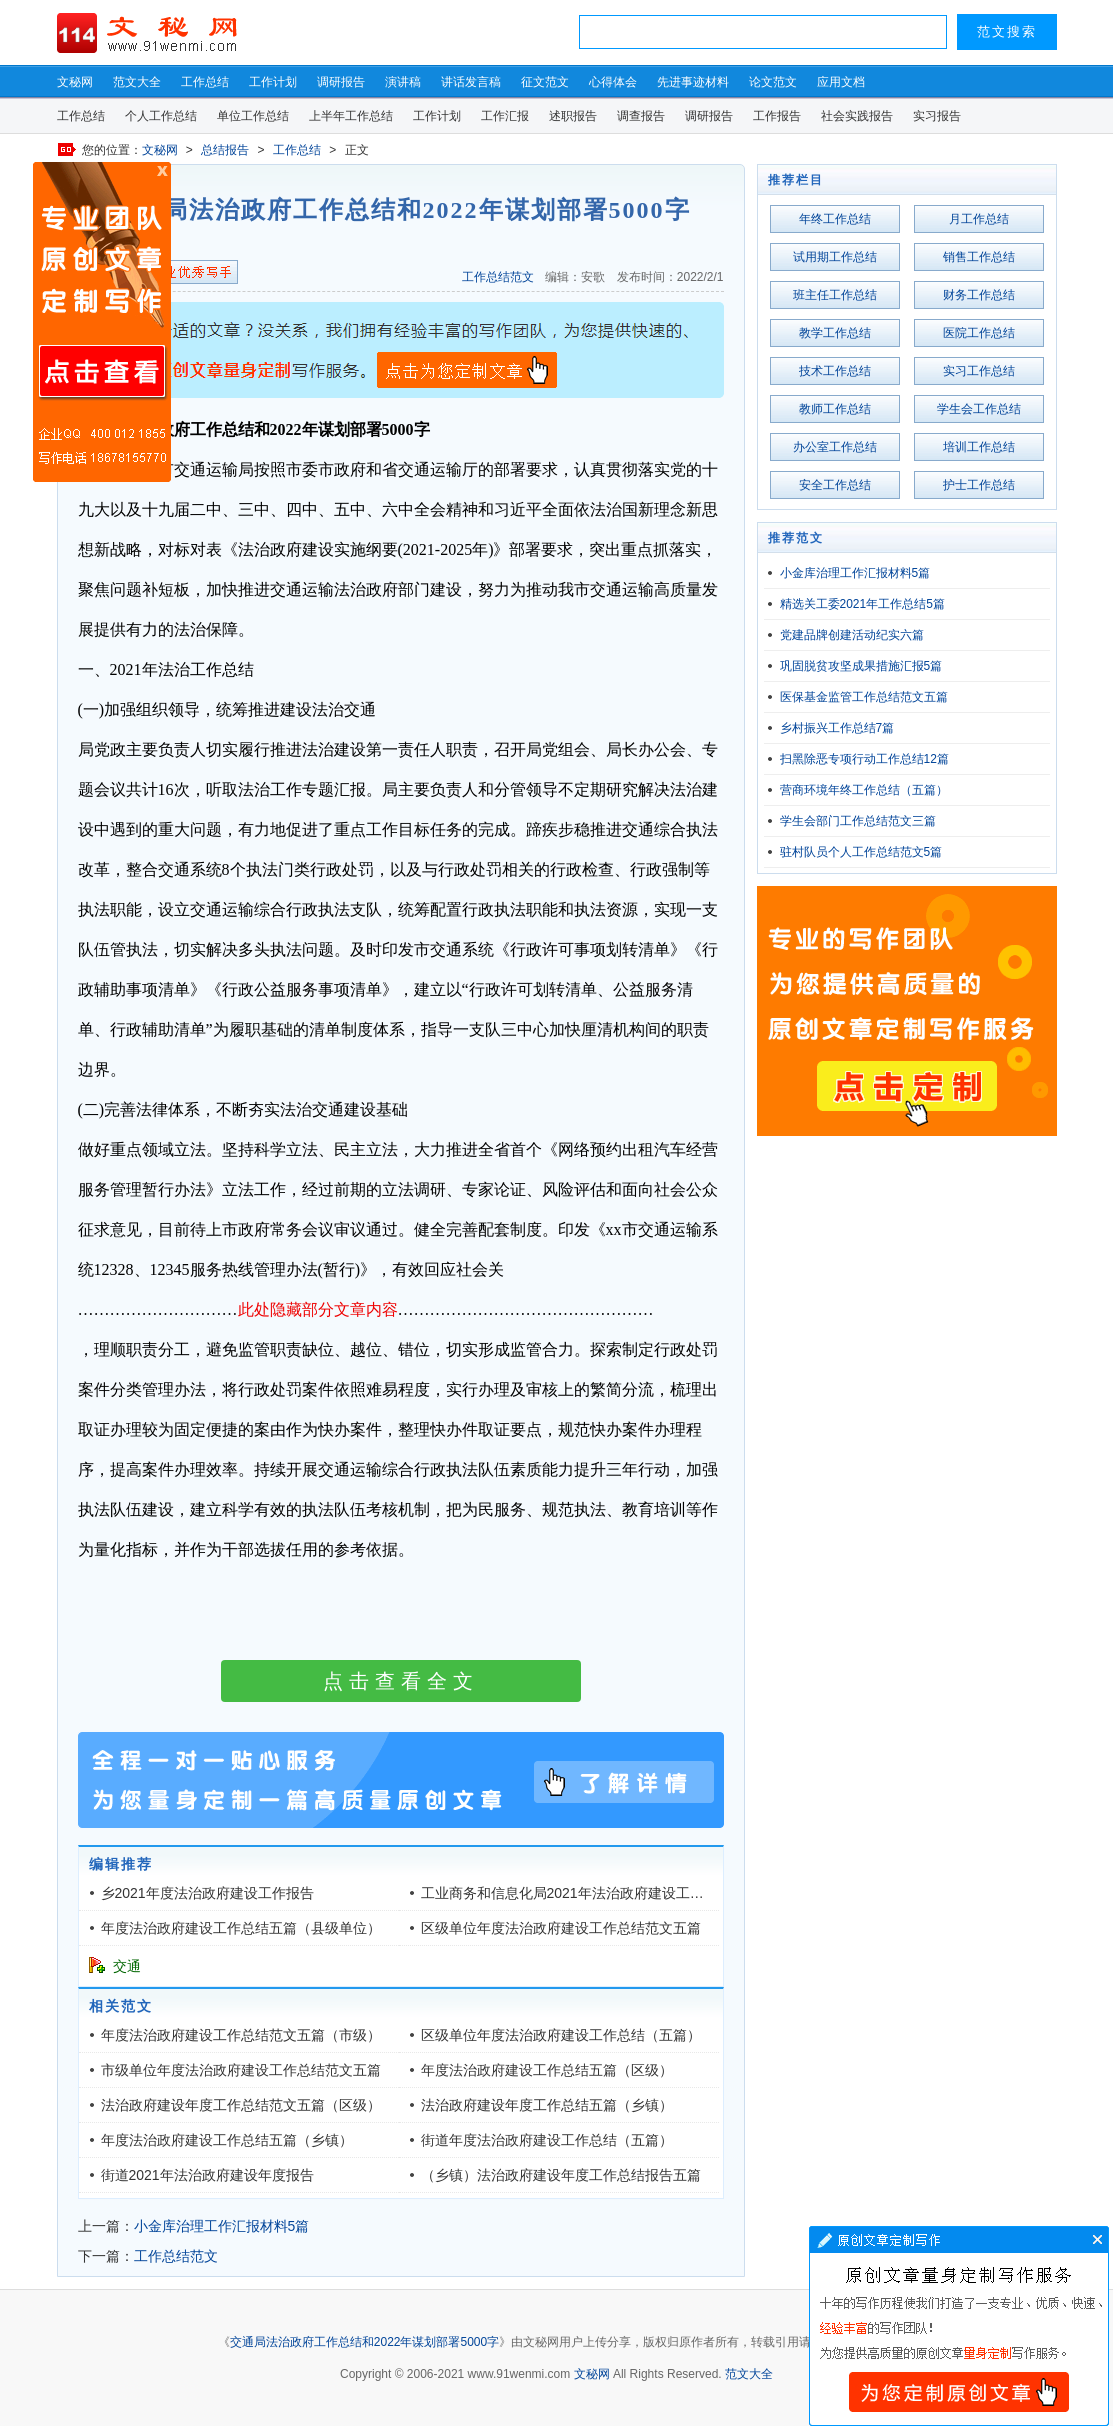 This screenshot has height=2426, width=1113. Describe the element at coordinates (341, 82) in the screenshot. I see `调研报告` at that location.